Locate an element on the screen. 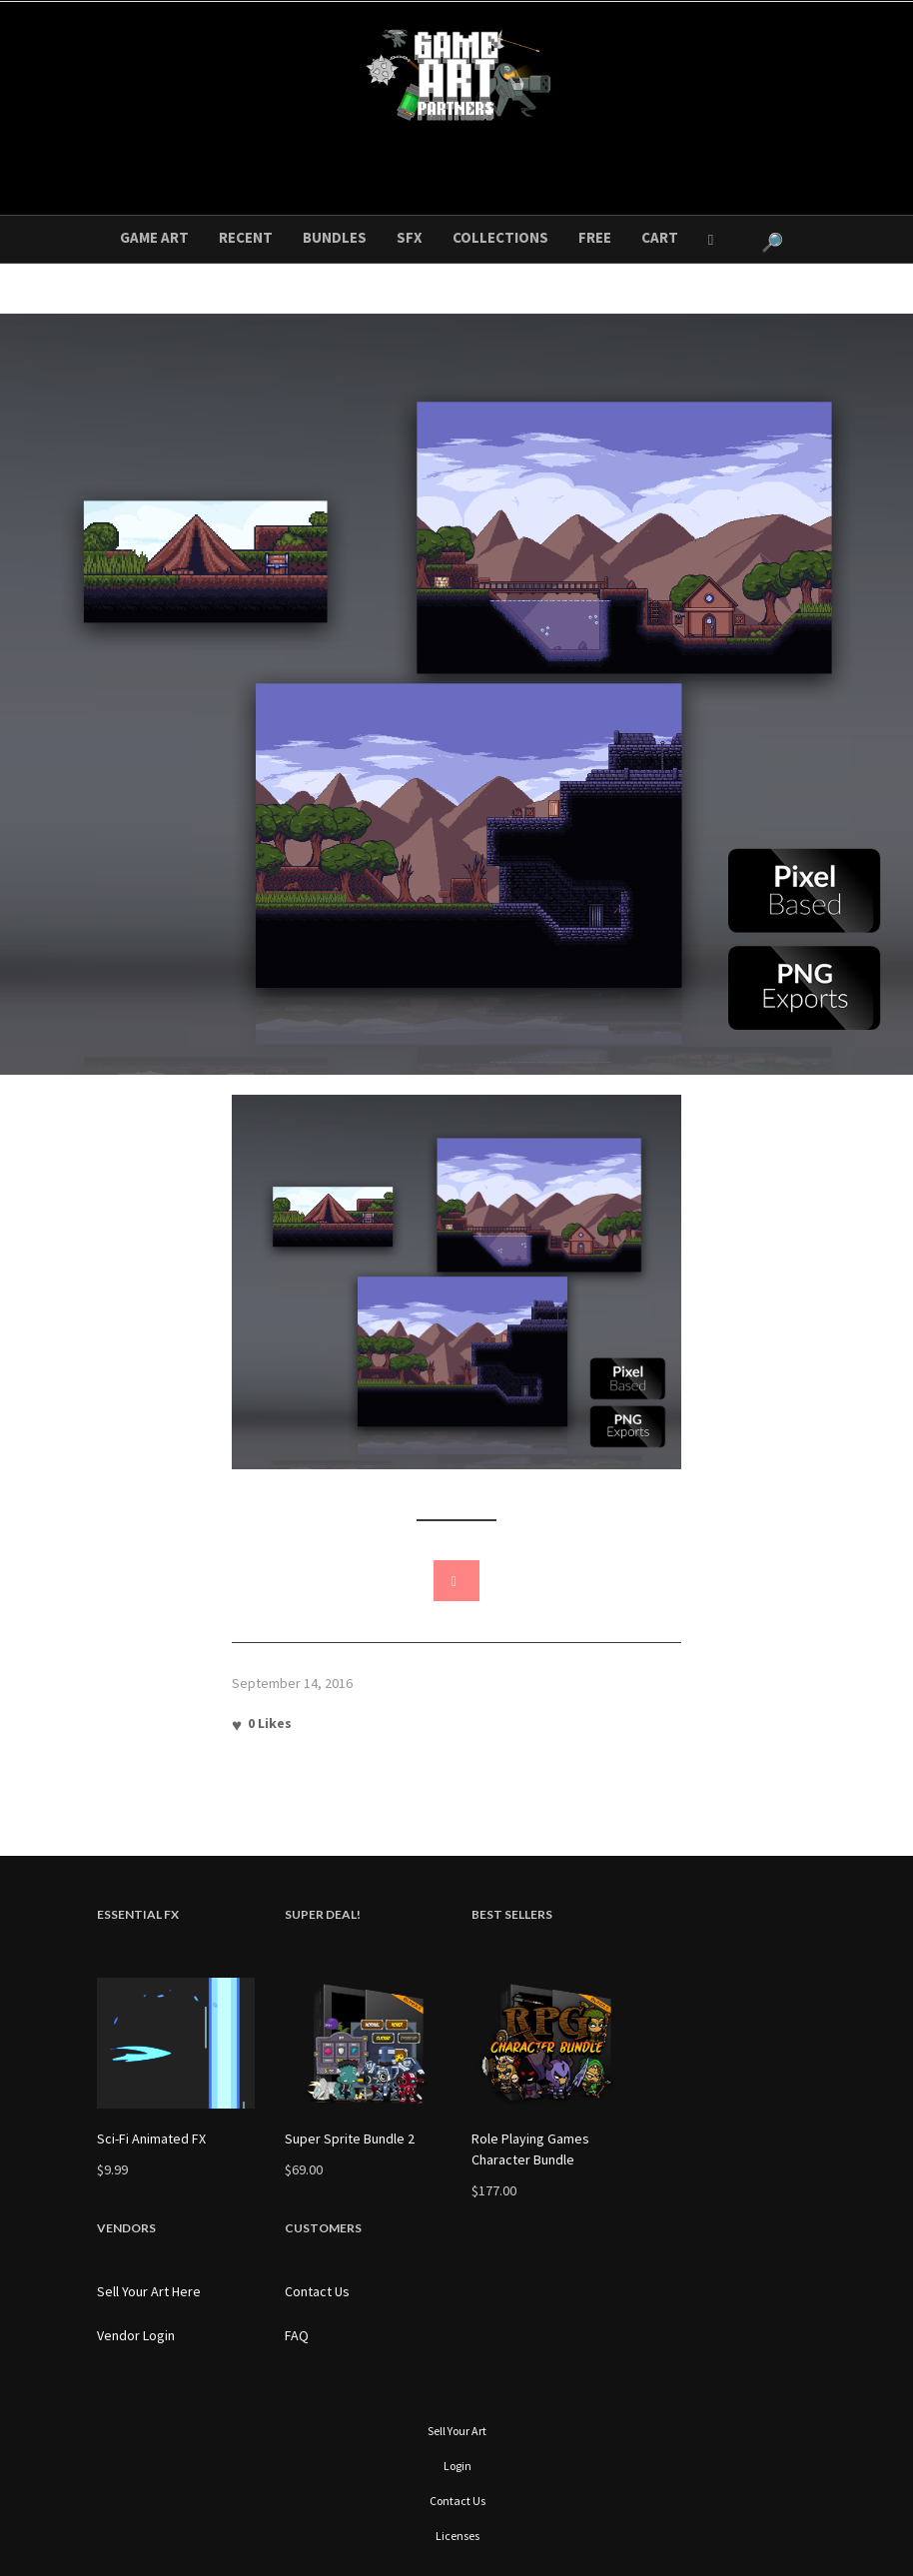 This screenshot has width=913, height=2576. Role Playing Games Character Bundle is located at coordinates (530, 2149).